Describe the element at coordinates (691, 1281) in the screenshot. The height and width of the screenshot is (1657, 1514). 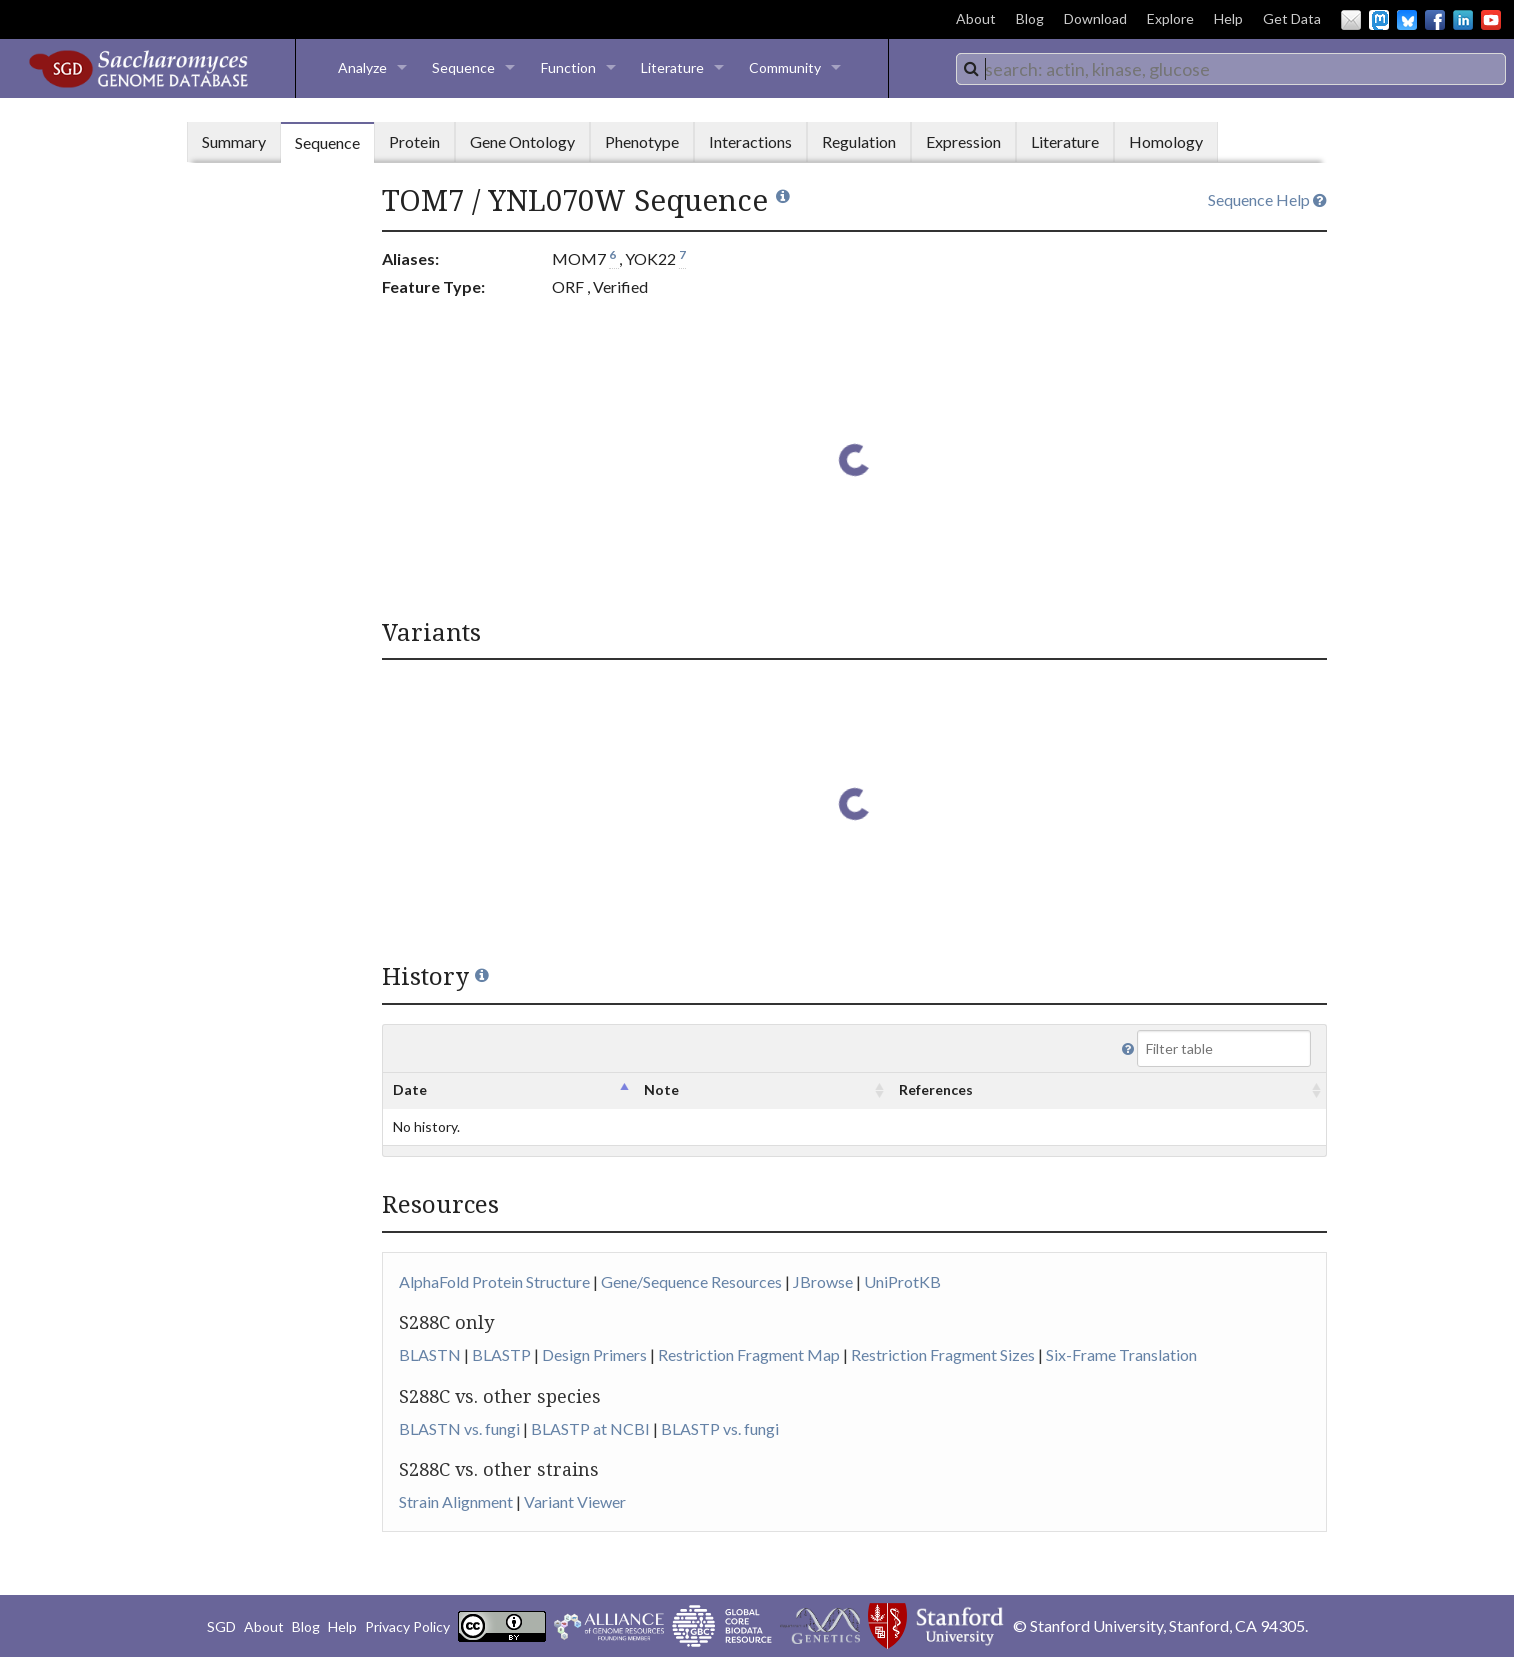
I see `Gene/Sequence Resources` at that location.